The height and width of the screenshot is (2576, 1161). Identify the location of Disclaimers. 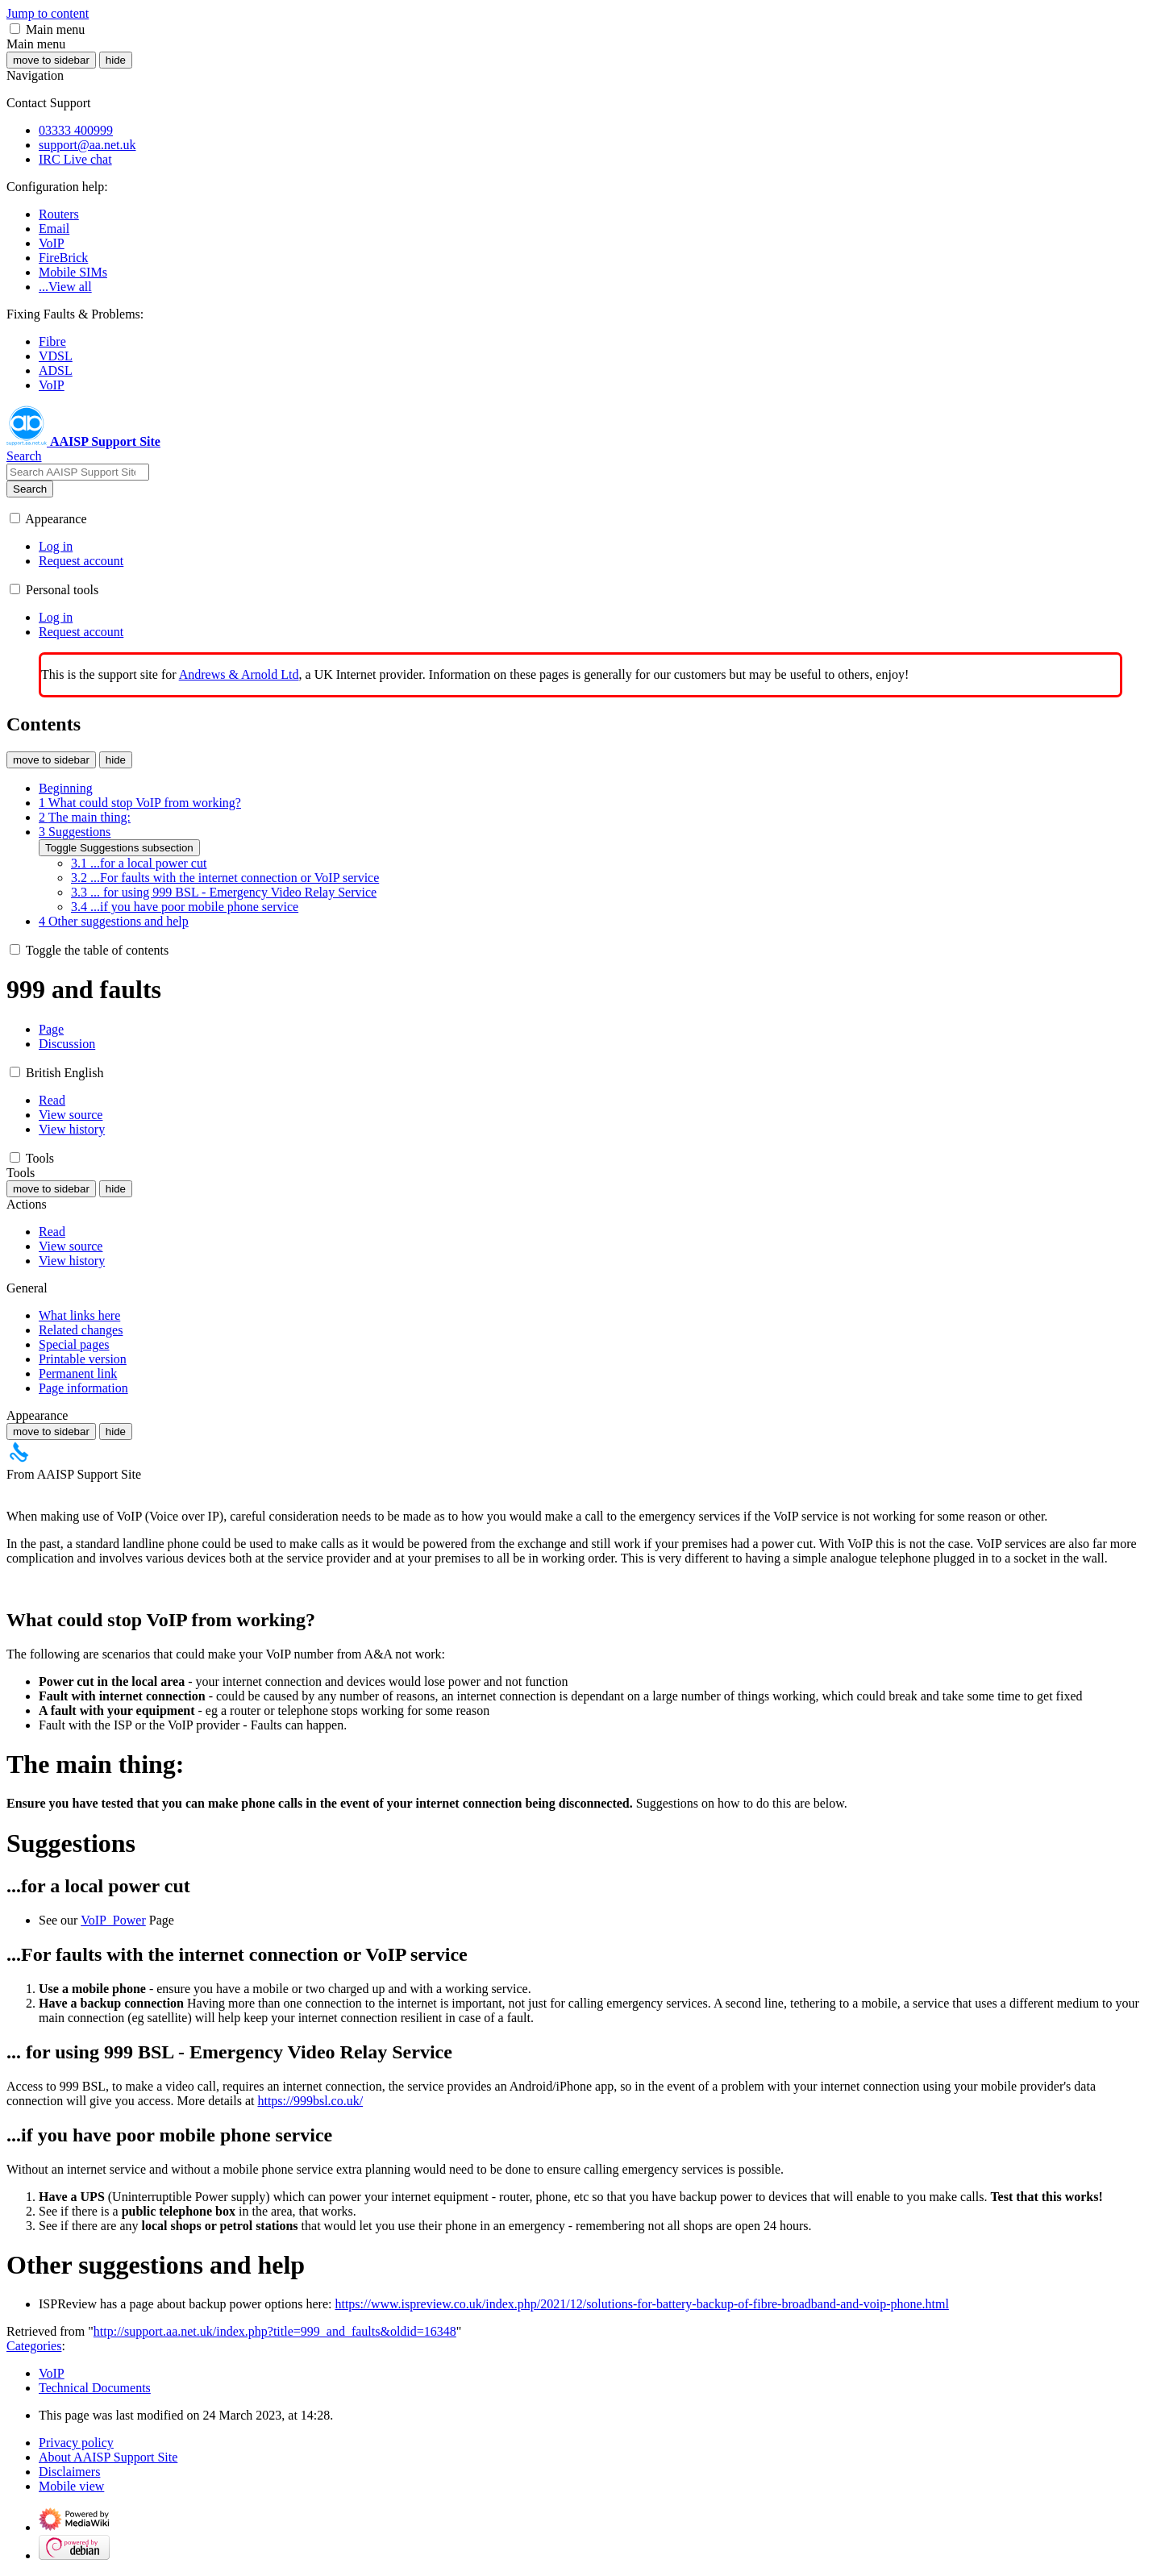
(69, 2471).